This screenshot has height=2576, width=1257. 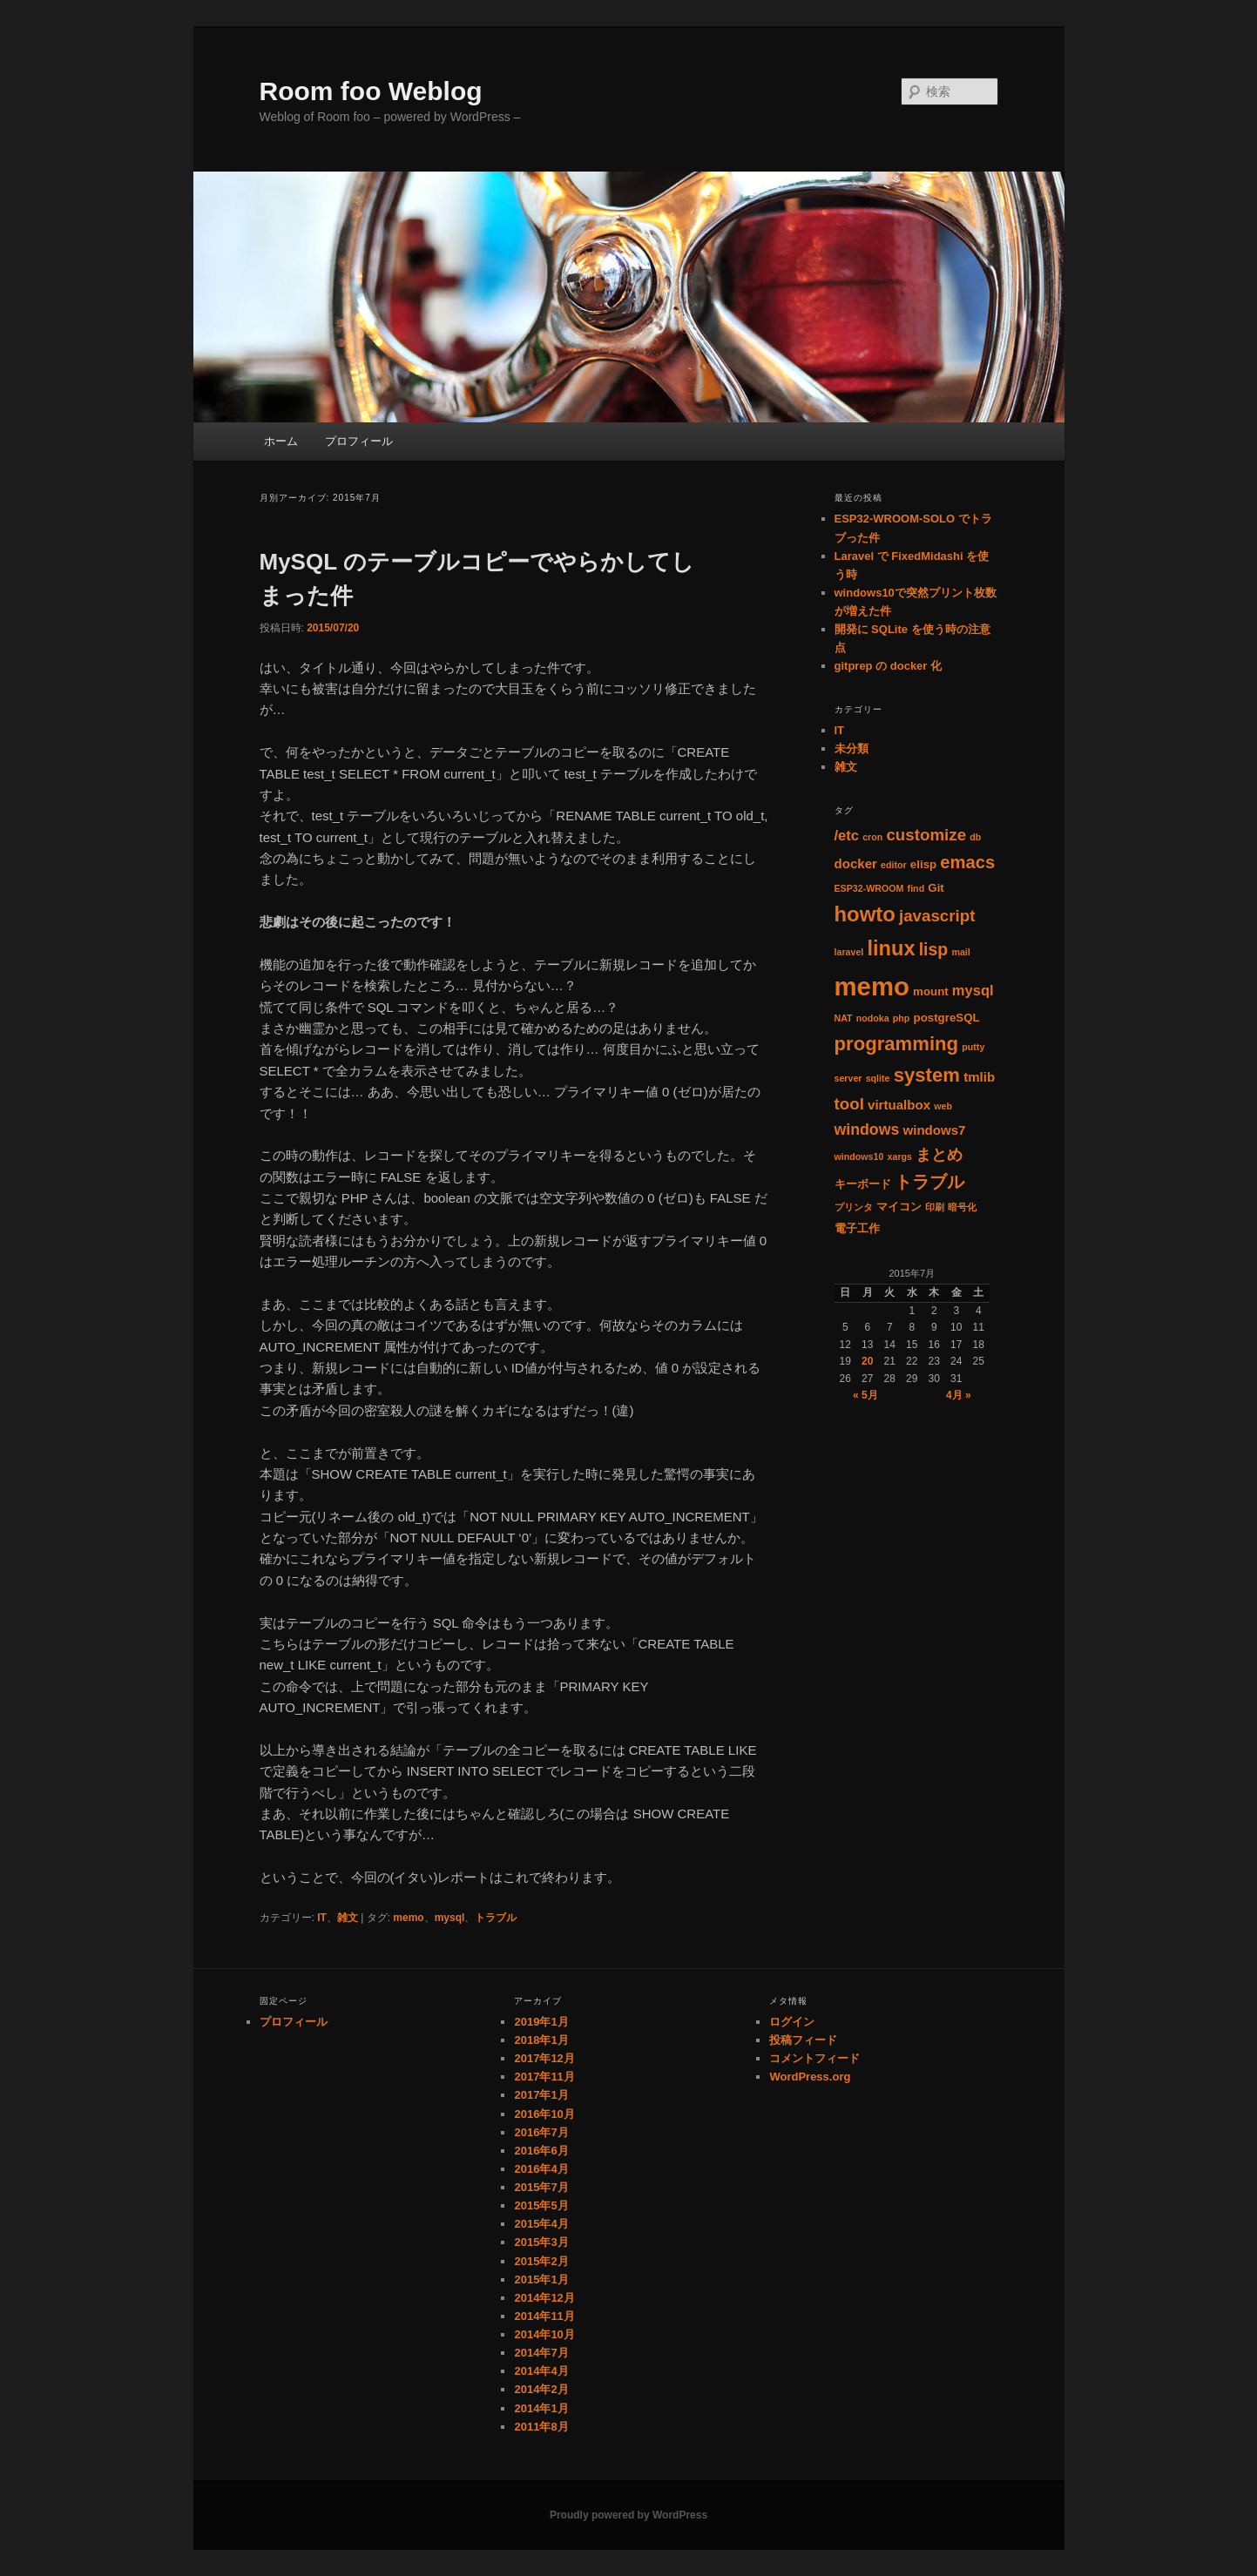 I want to click on ホーム, so click(x=281, y=441).